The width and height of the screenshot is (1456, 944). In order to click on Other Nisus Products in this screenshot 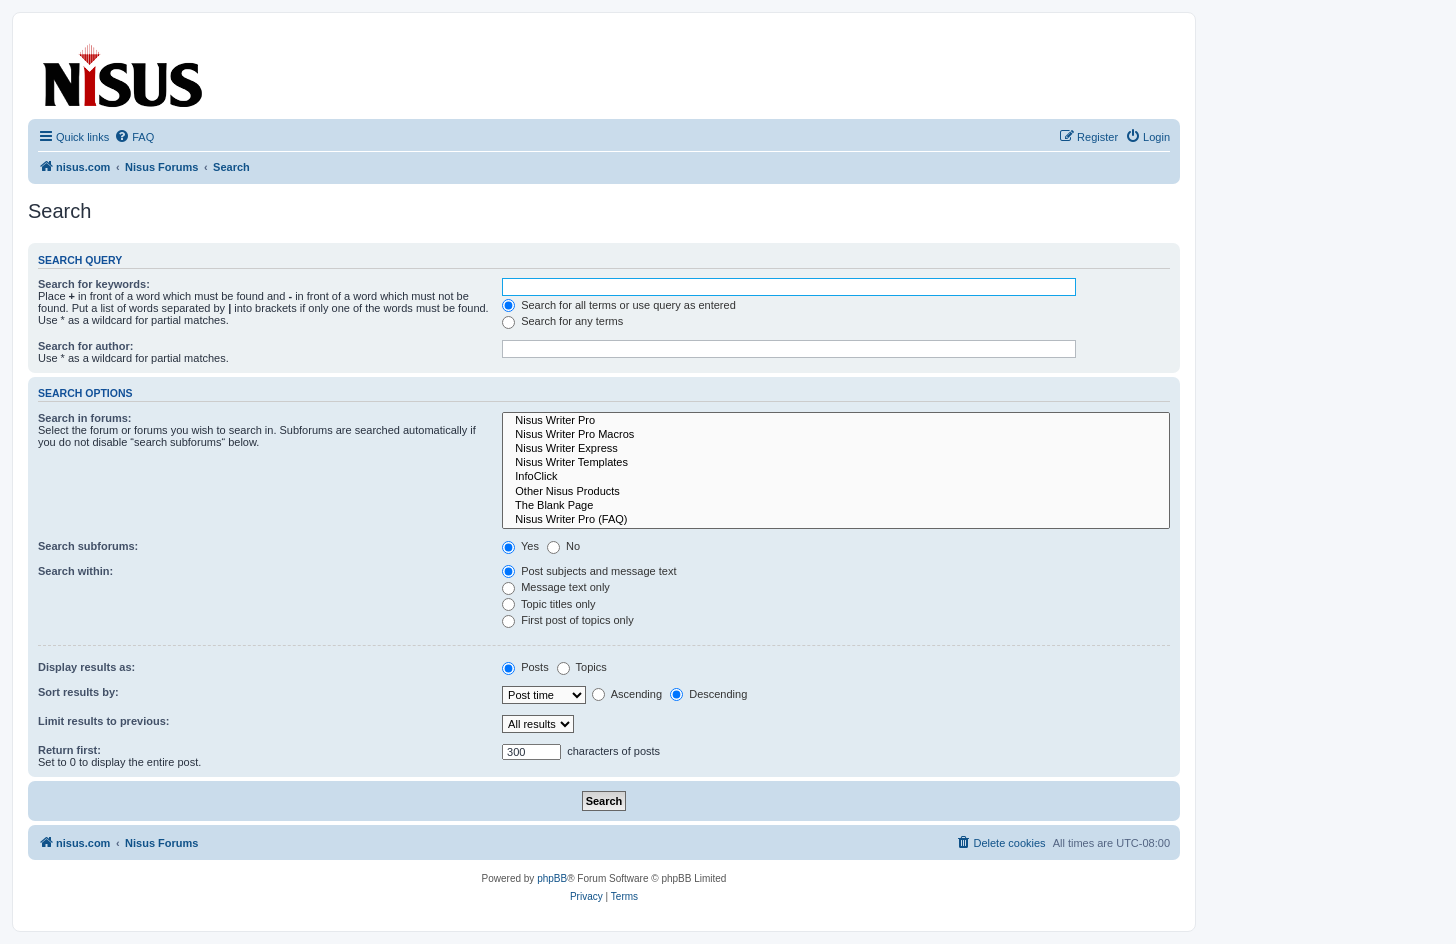, I will do `click(836, 492)`.